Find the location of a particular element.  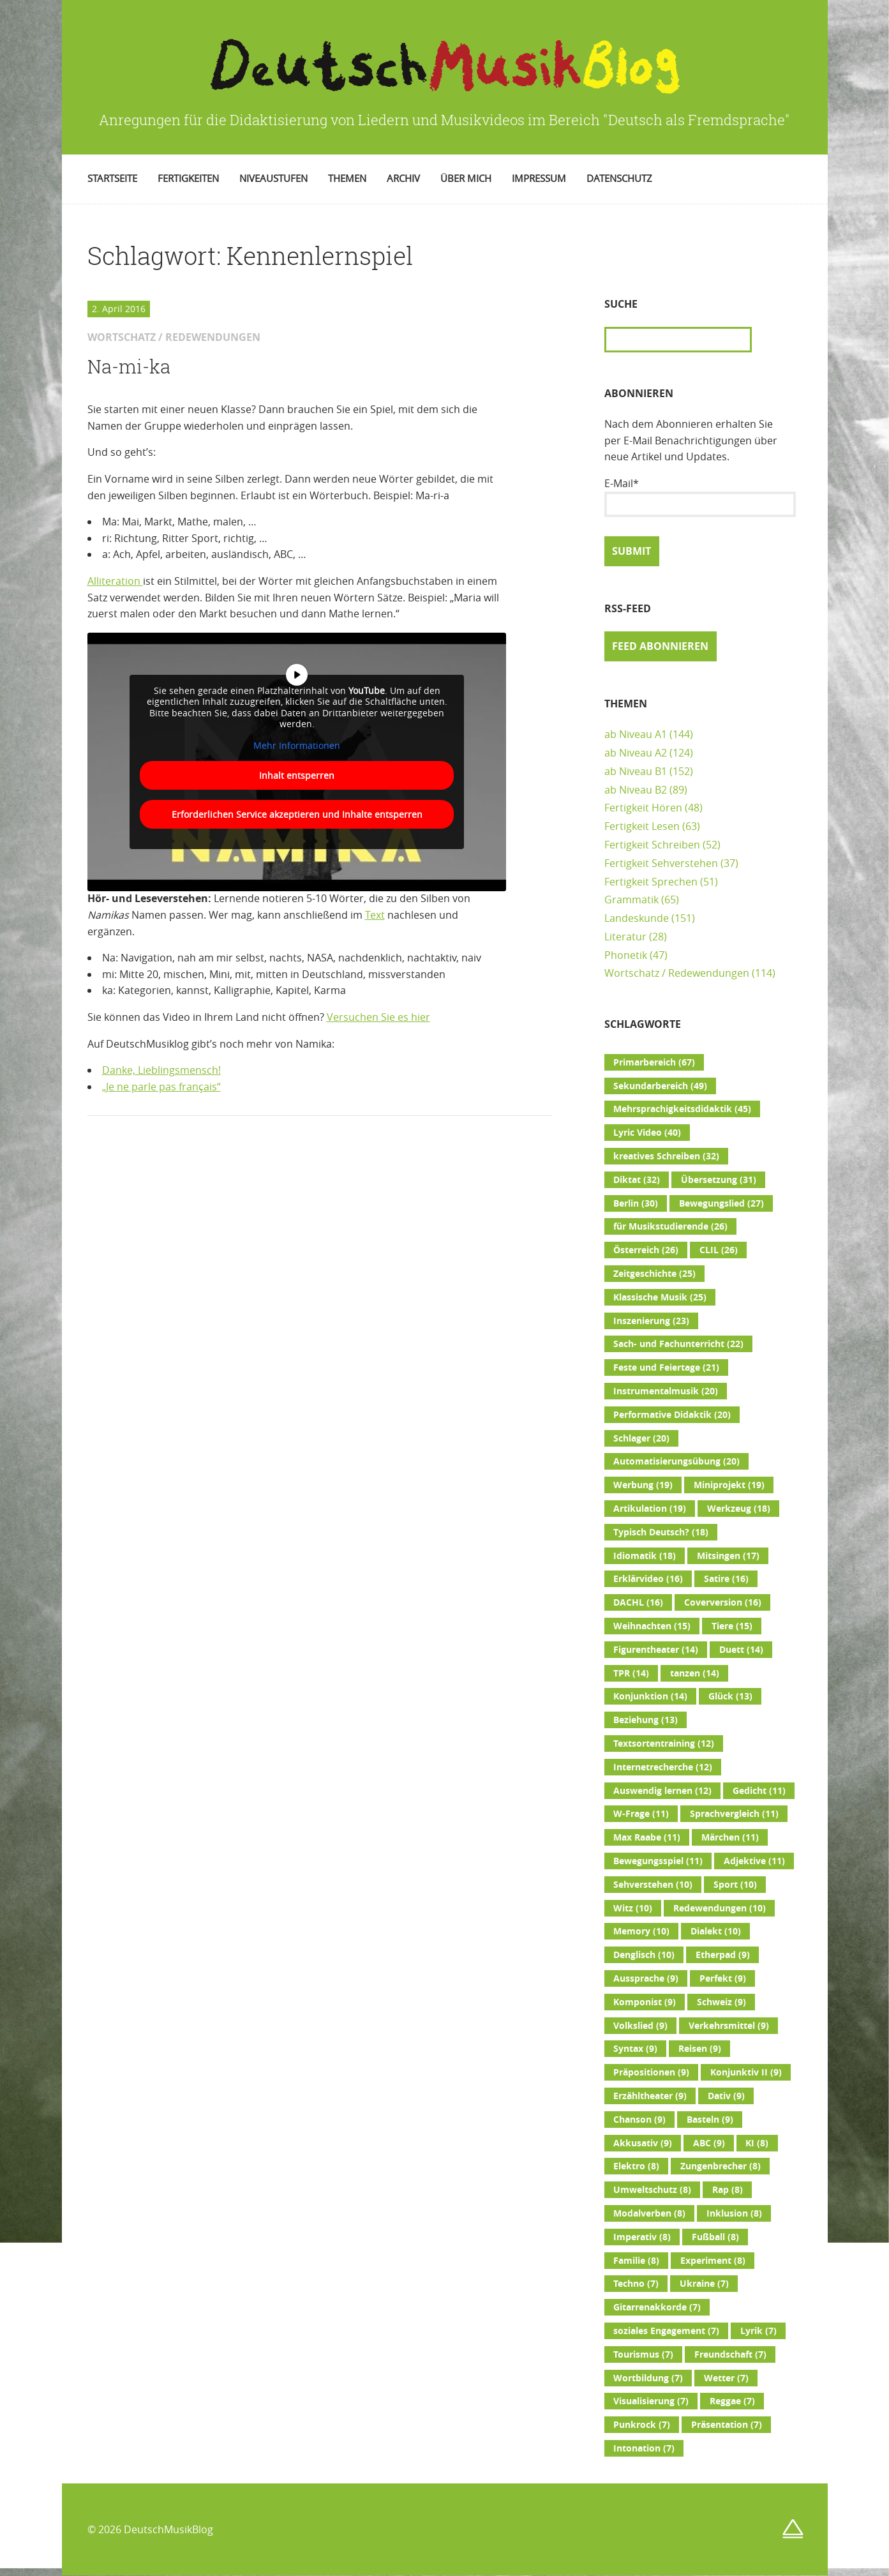

Duett [Duett (14 Einträge)] is located at coordinates (741, 1649).